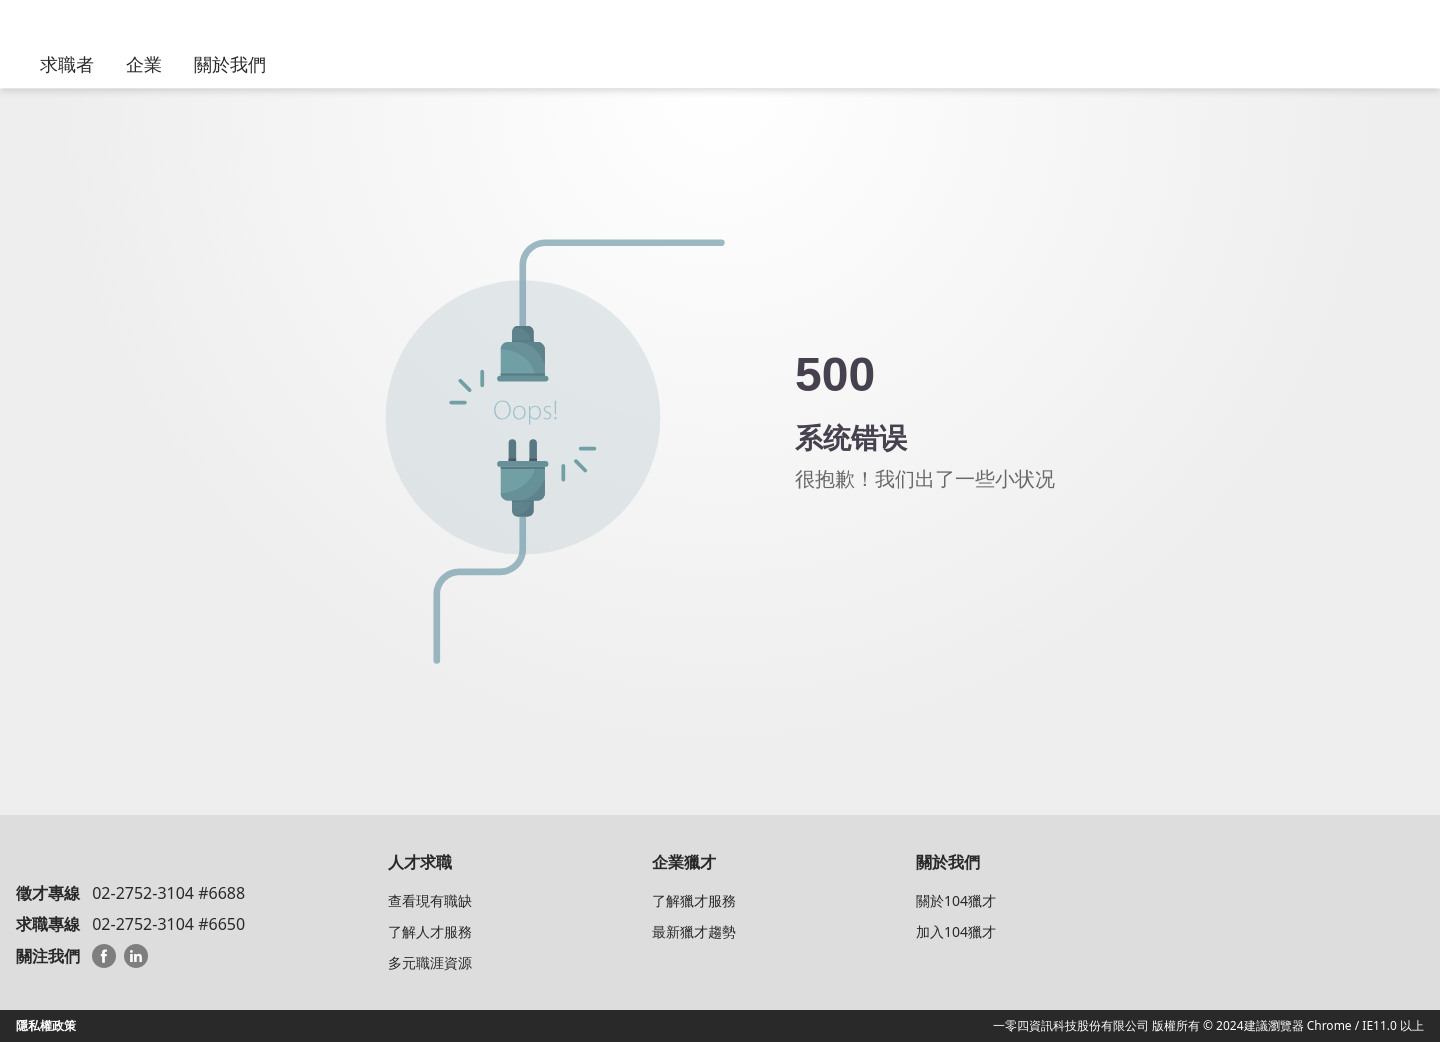  What do you see at coordinates (694, 900) in the screenshot?
I see `了解獵才服務` at bounding box center [694, 900].